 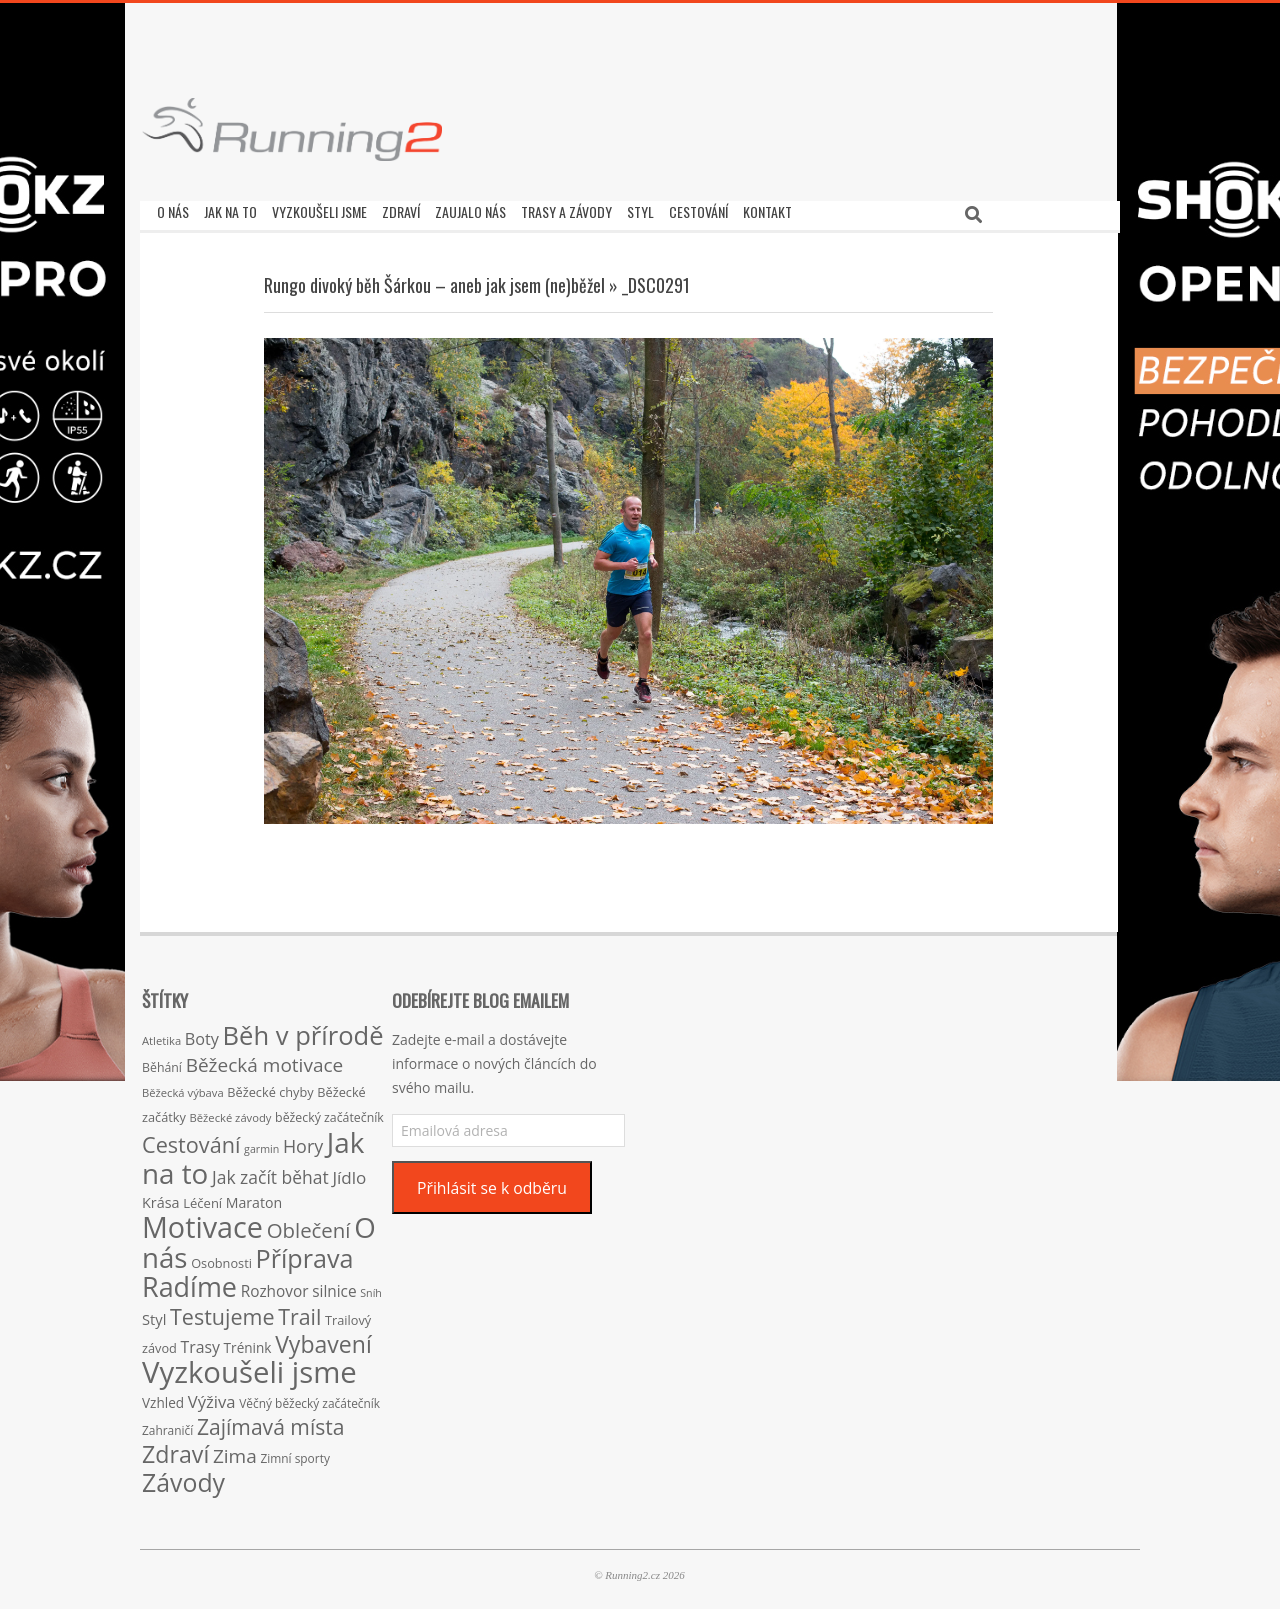 I want to click on Trasy [Trasy (29 položek)], so click(x=200, y=1342).